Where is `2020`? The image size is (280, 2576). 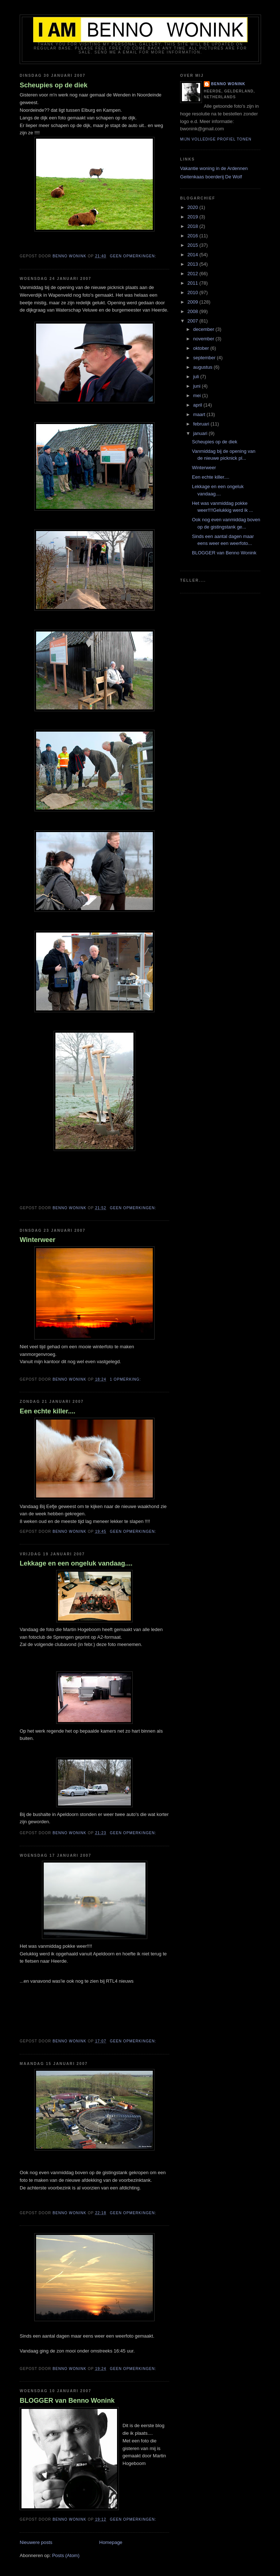 2020 is located at coordinates (193, 207).